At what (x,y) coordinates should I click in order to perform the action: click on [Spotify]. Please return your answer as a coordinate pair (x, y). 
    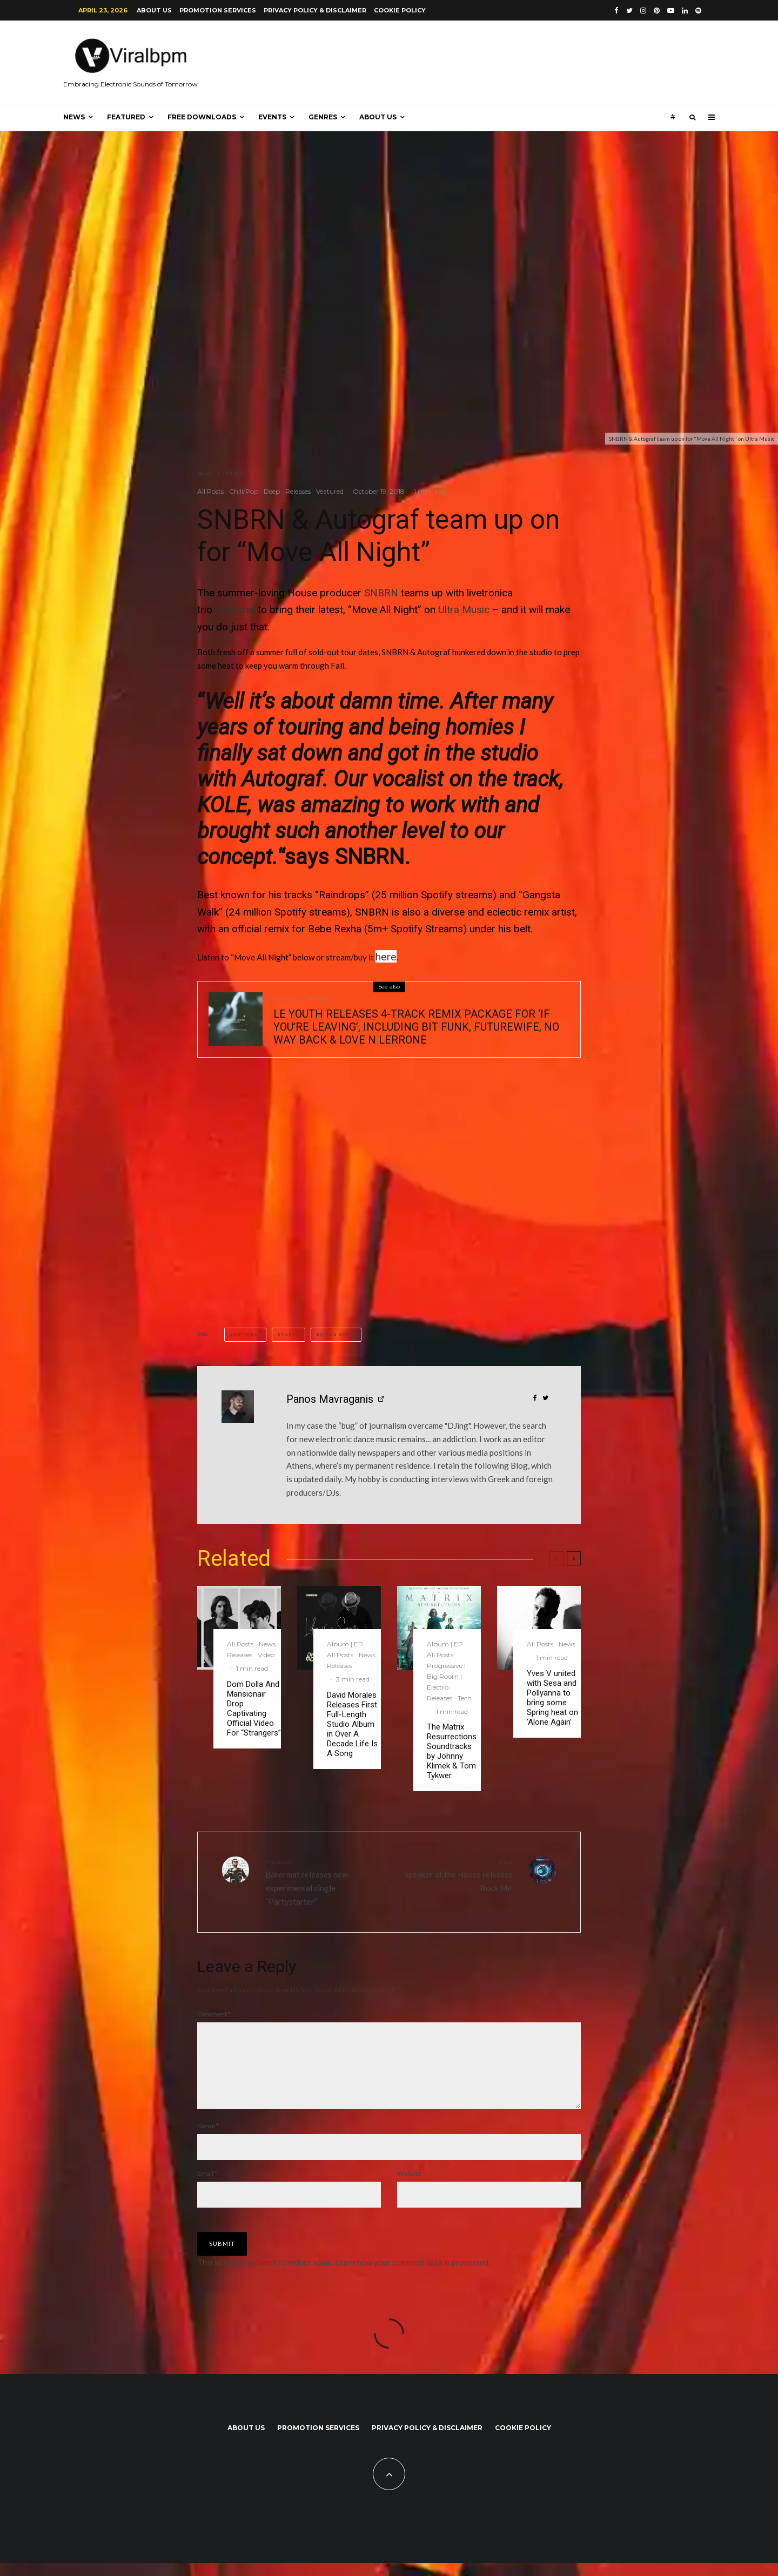
    Looking at the image, I should click on (698, 10).